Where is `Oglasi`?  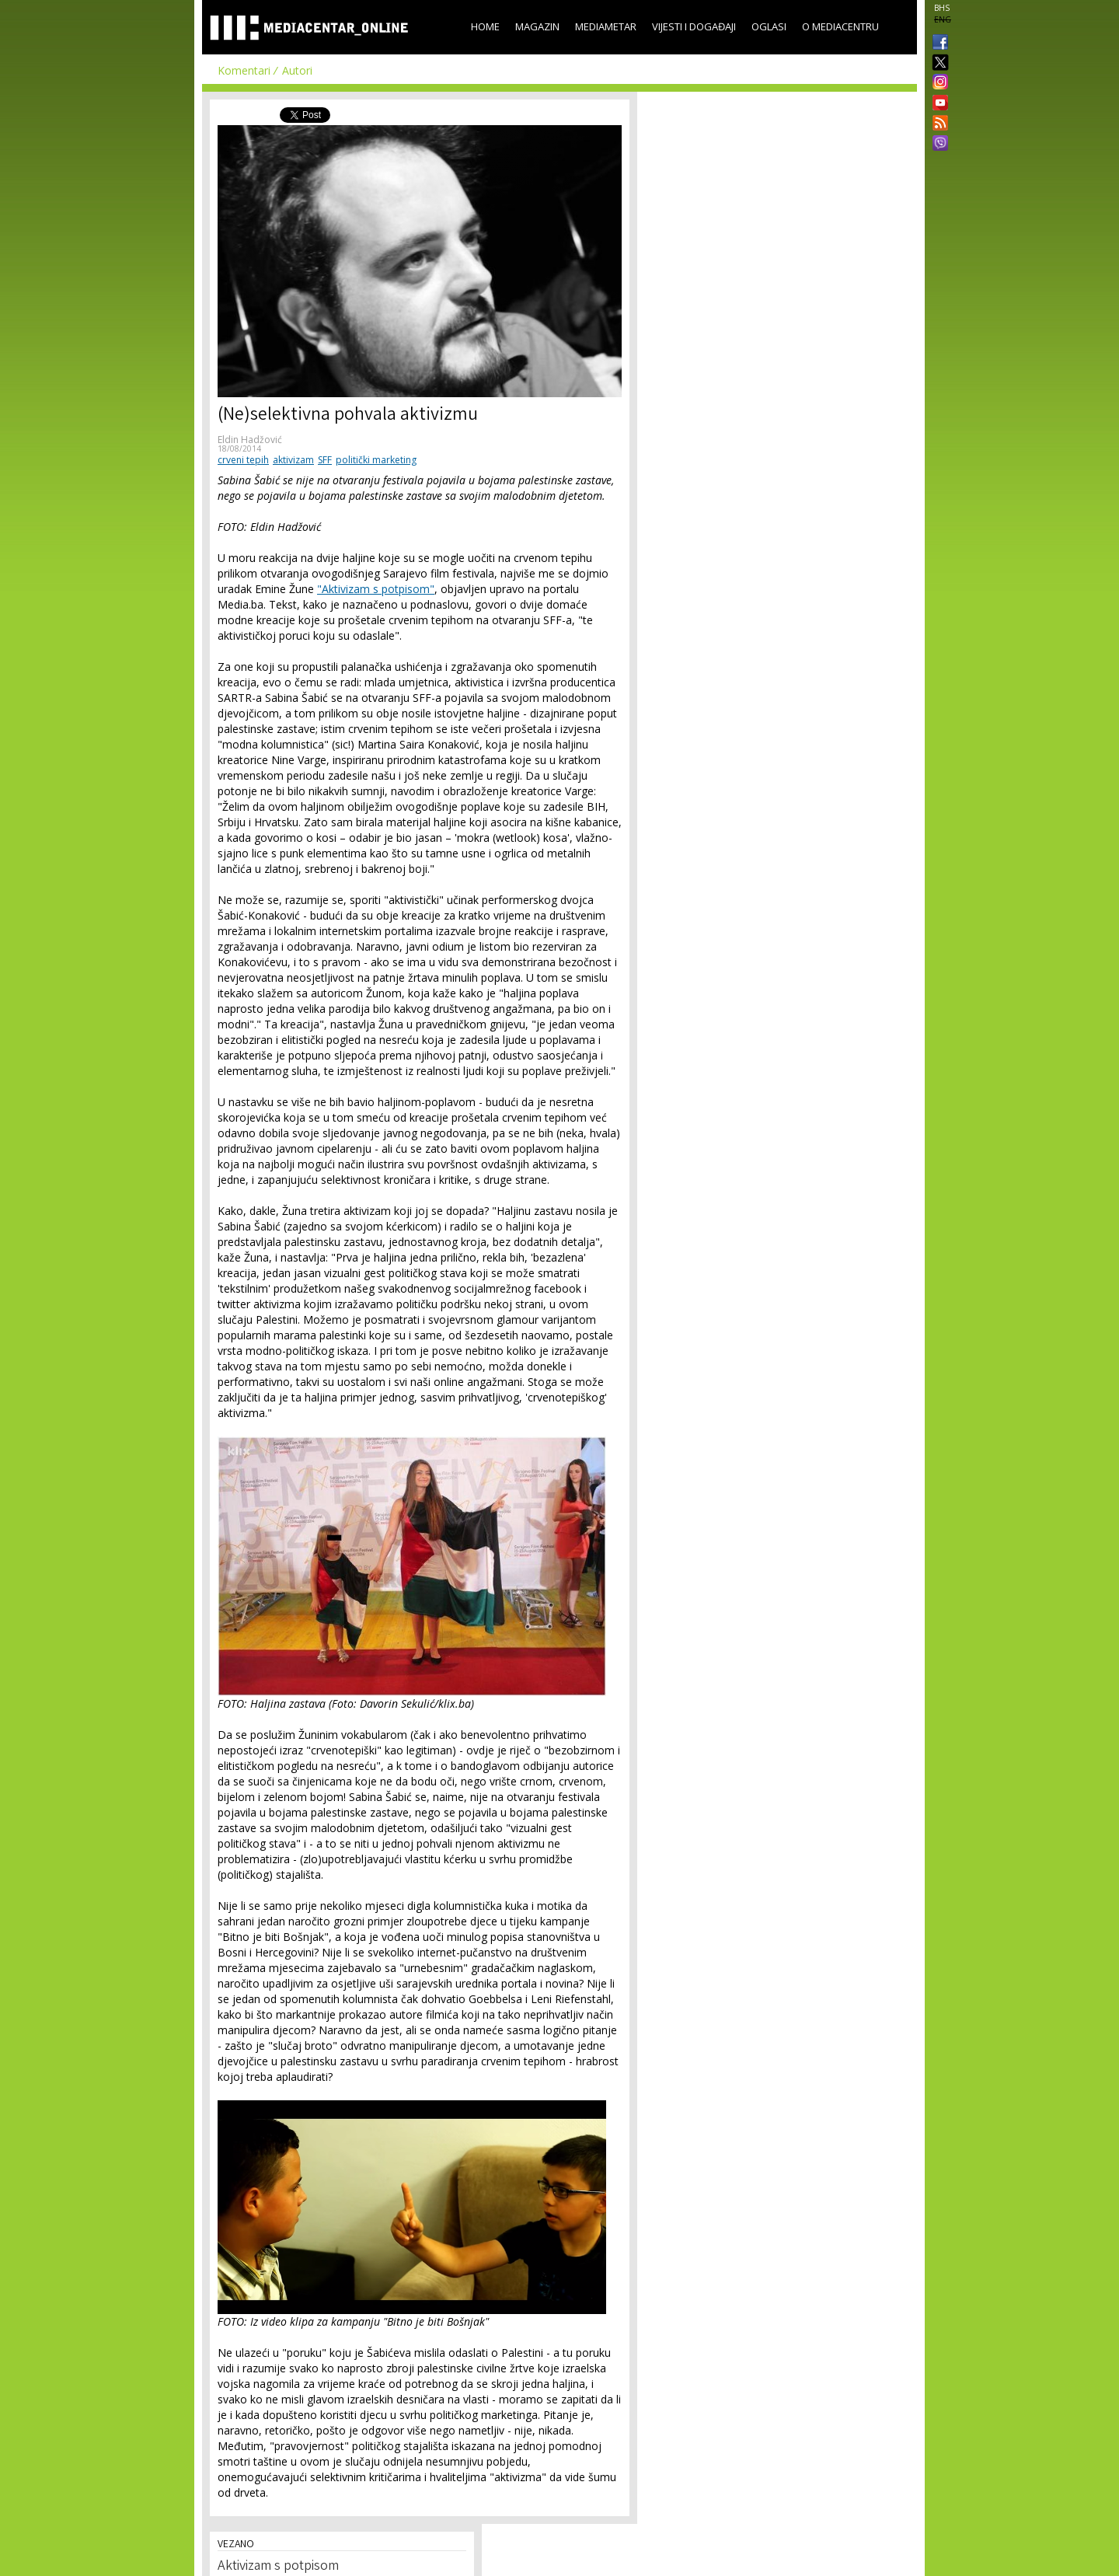 Oglasi is located at coordinates (768, 26).